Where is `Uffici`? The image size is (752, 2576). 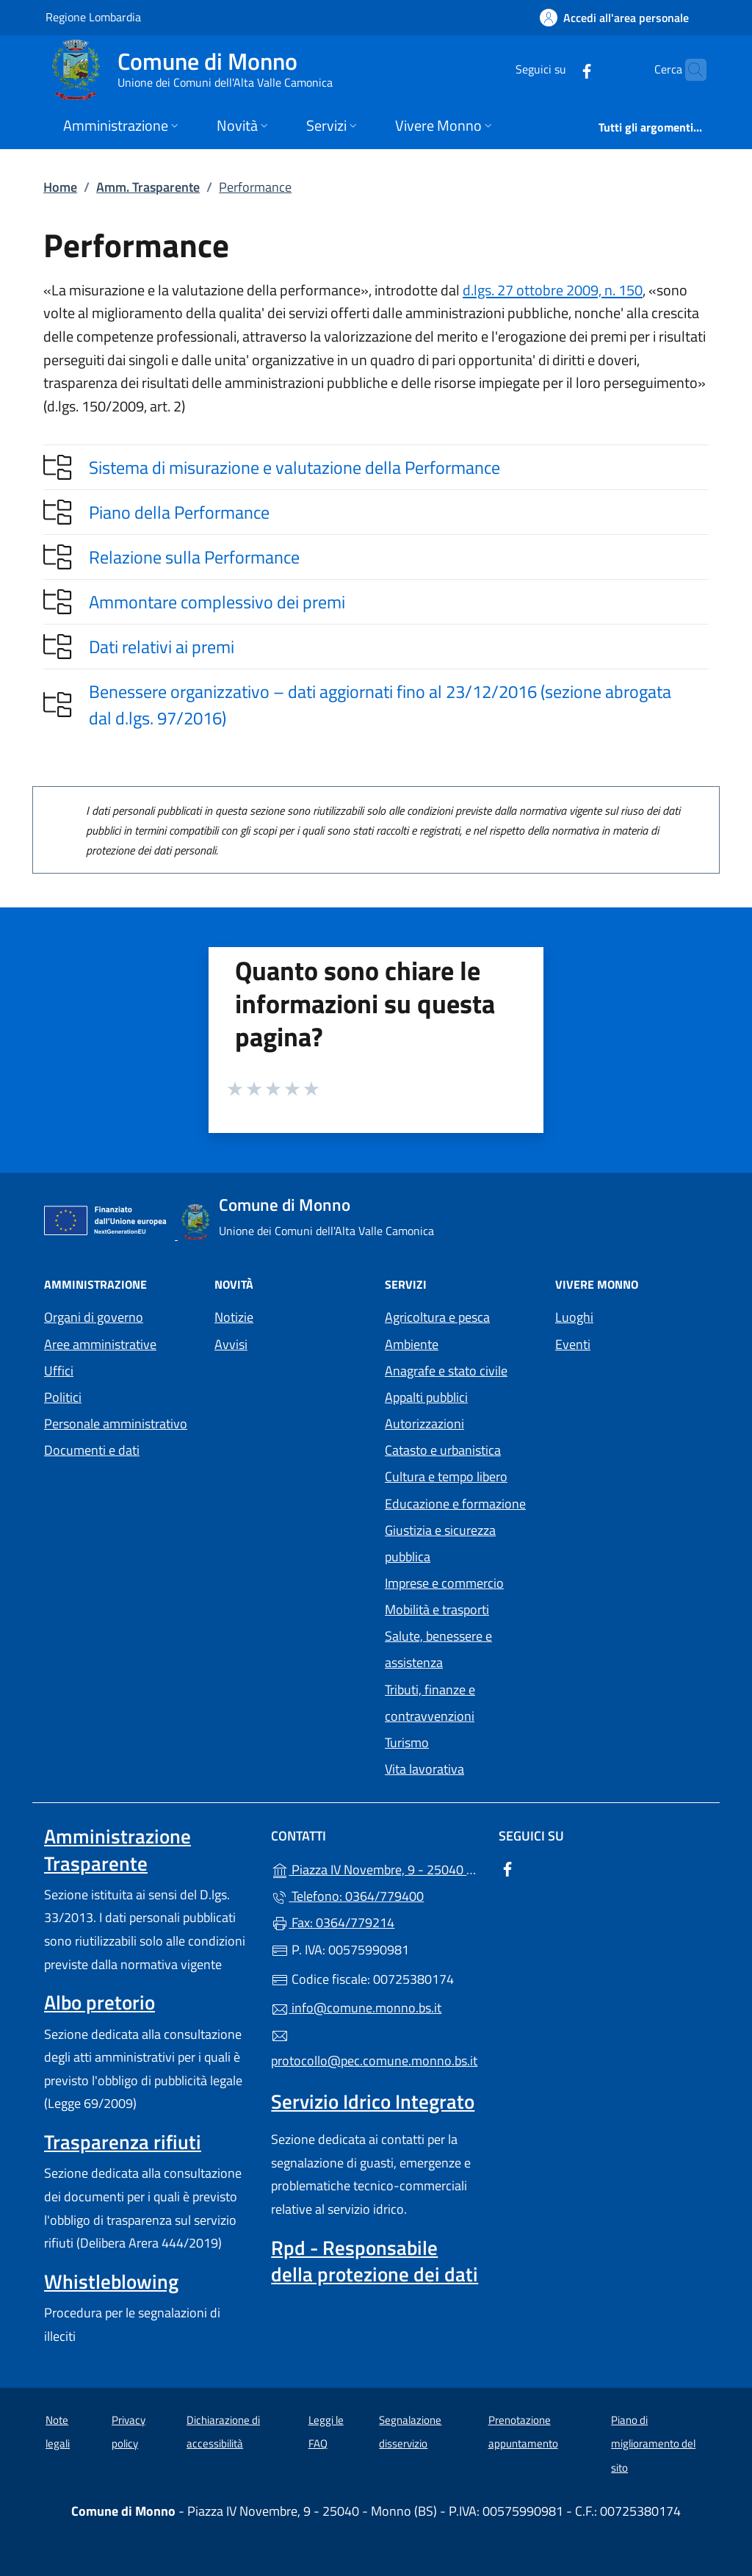
Uffici is located at coordinates (58, 1371).